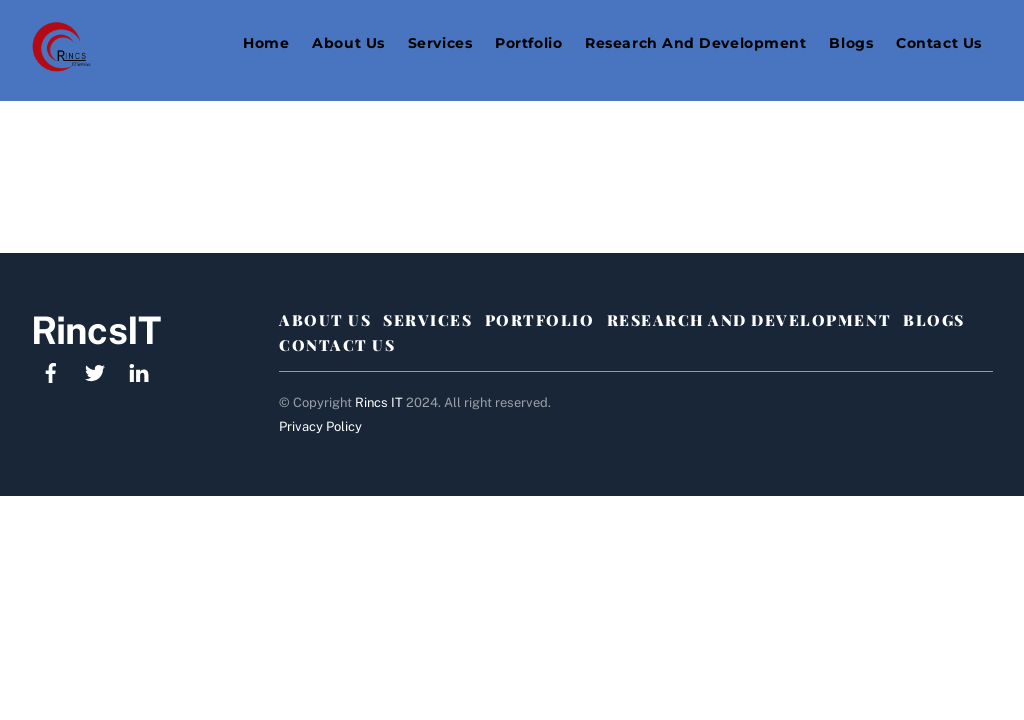  What do you see at coordinates (440, 43) in the screenshot?
I see `Services` at bounding box center [440, 43].